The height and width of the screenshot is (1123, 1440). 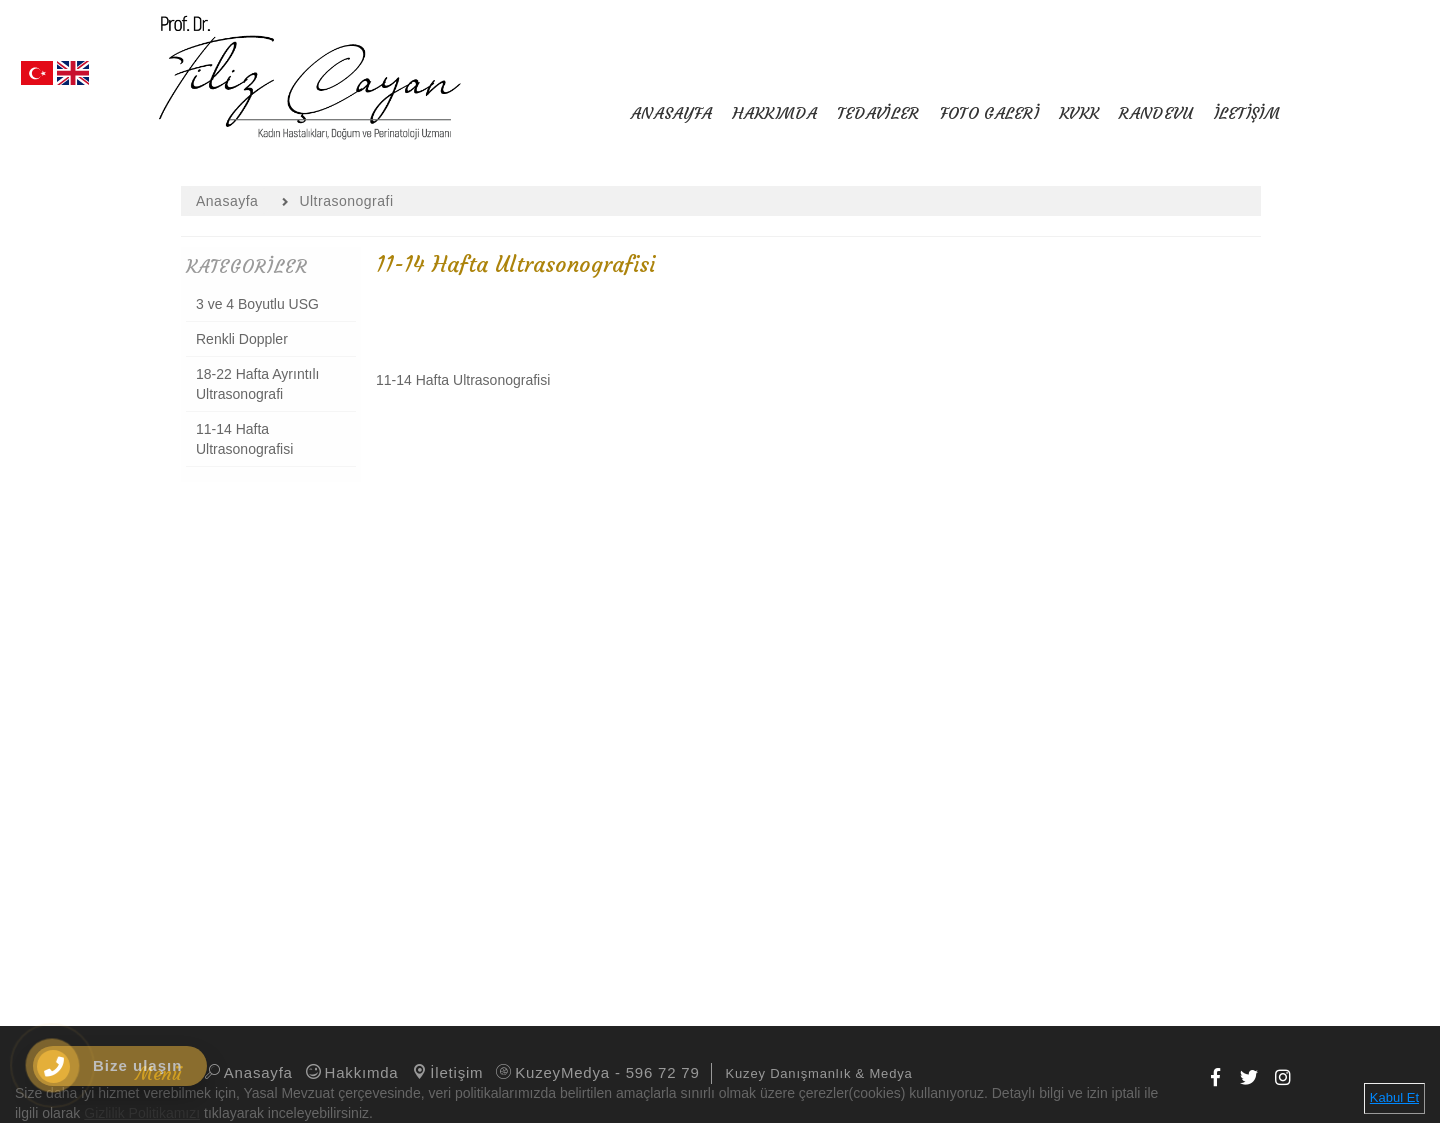 I want to click on KuzeyMedya - 596 72 79, so click(x=596, y=1072).